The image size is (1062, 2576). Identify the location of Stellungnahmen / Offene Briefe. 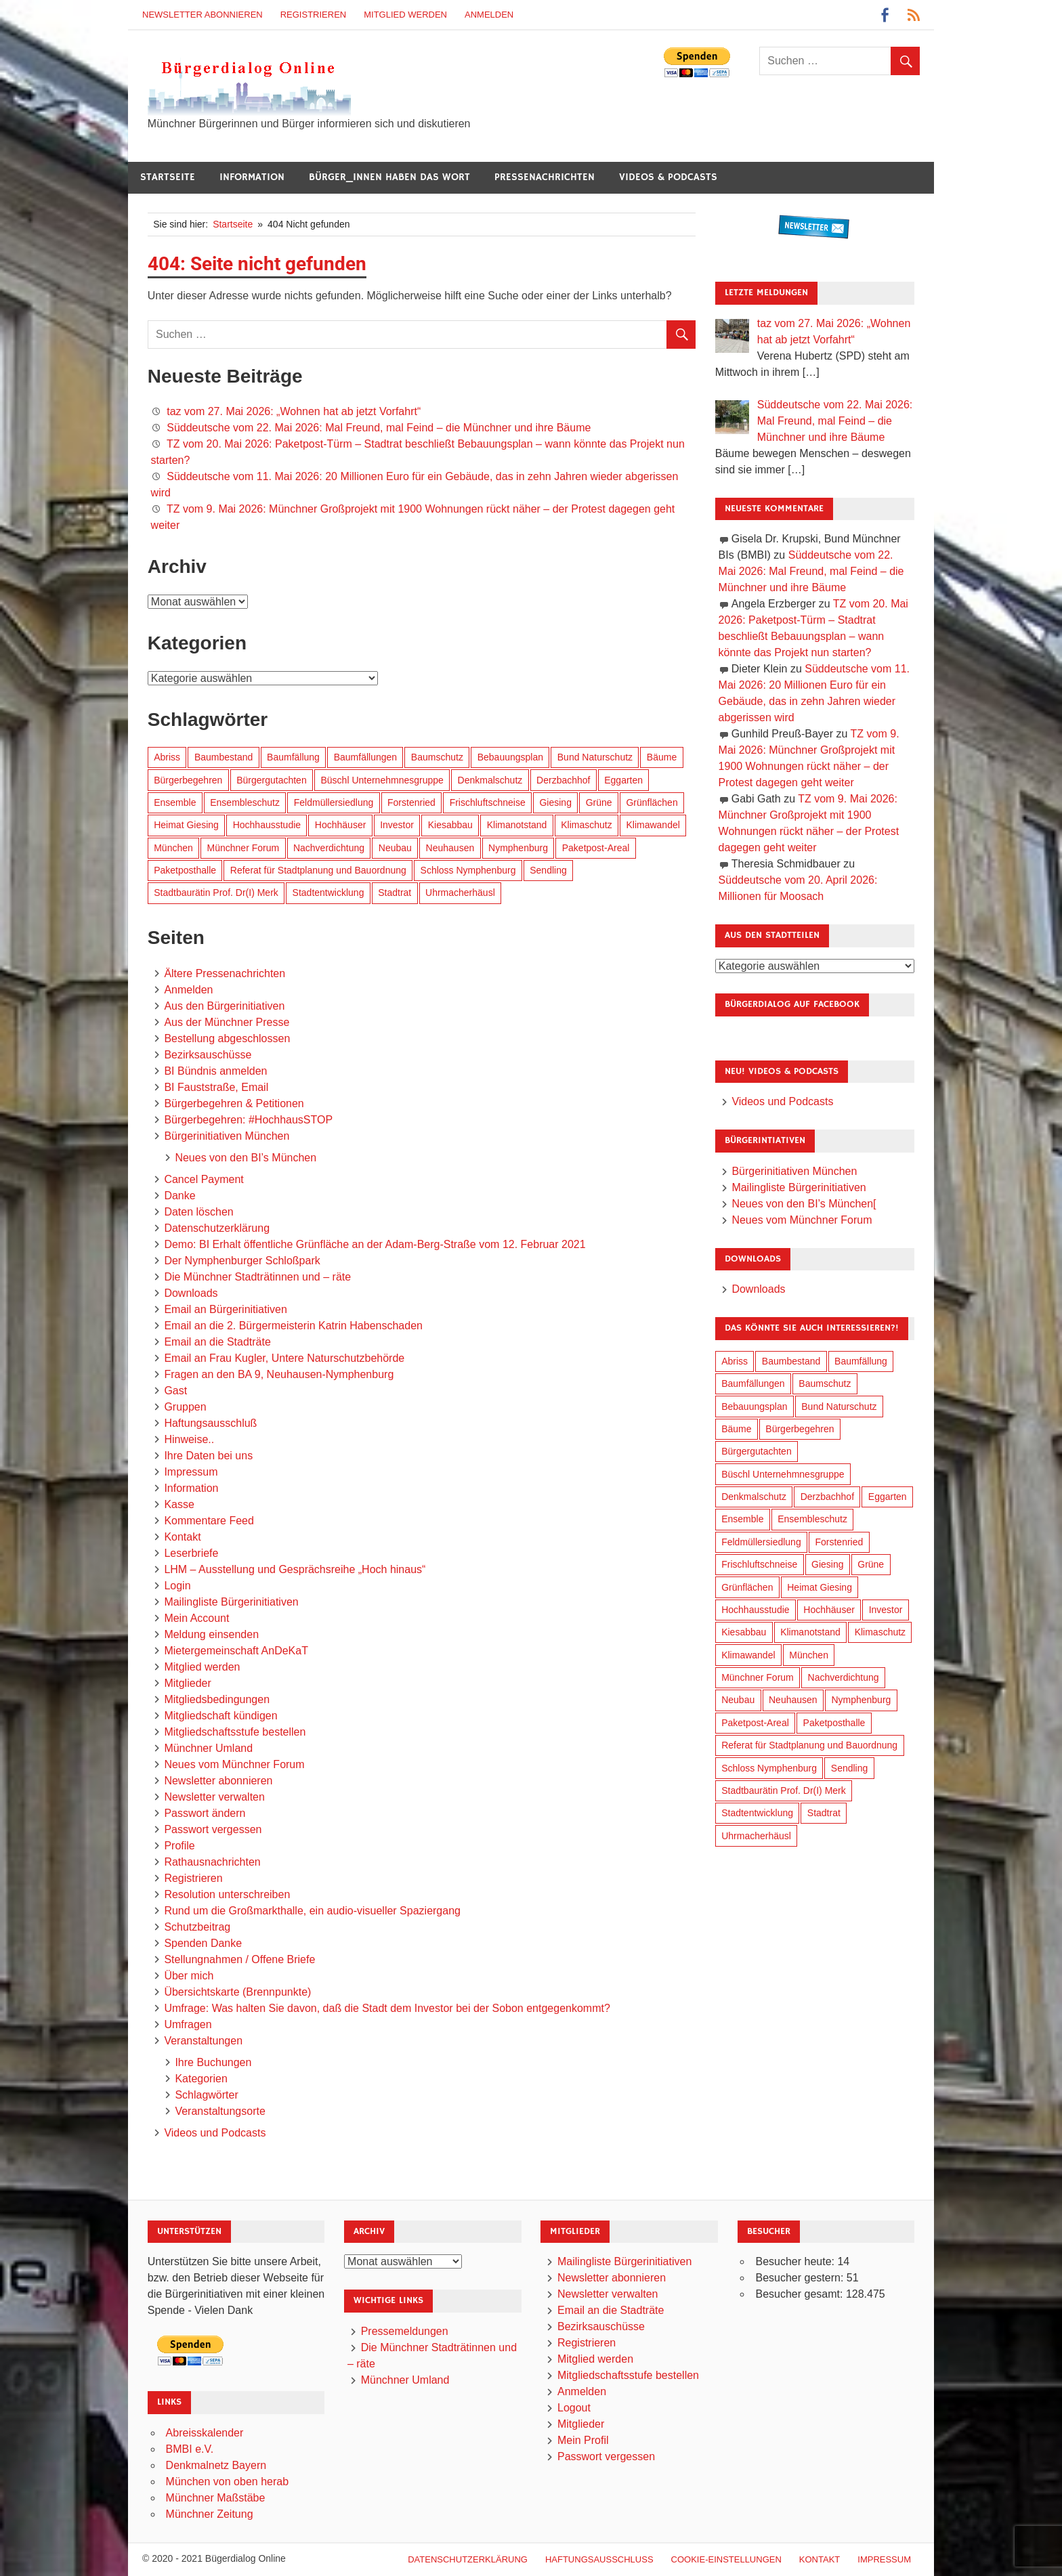
(239, 1959).